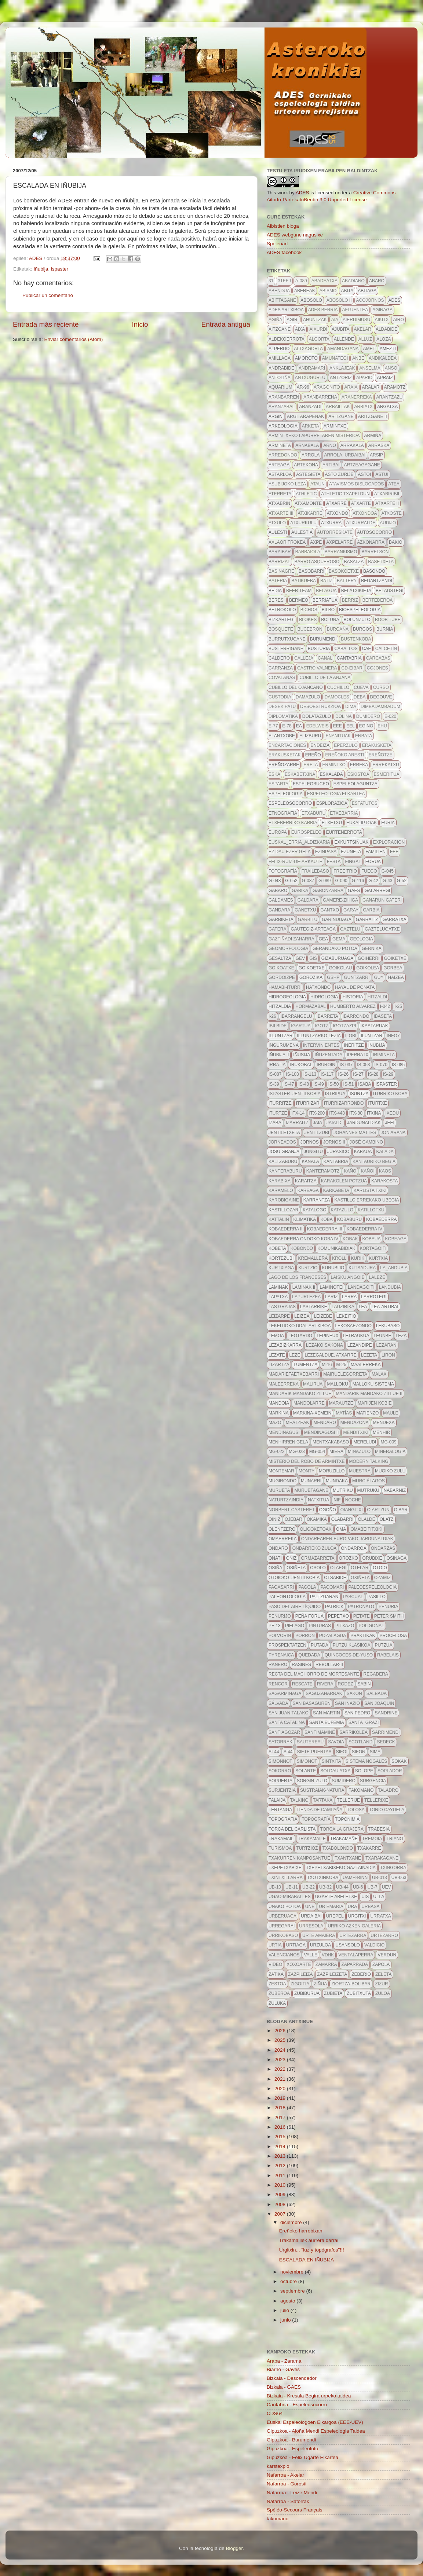 This screenshot has width=423, height=2576. I want to click on gantxo, so click(329, 910).